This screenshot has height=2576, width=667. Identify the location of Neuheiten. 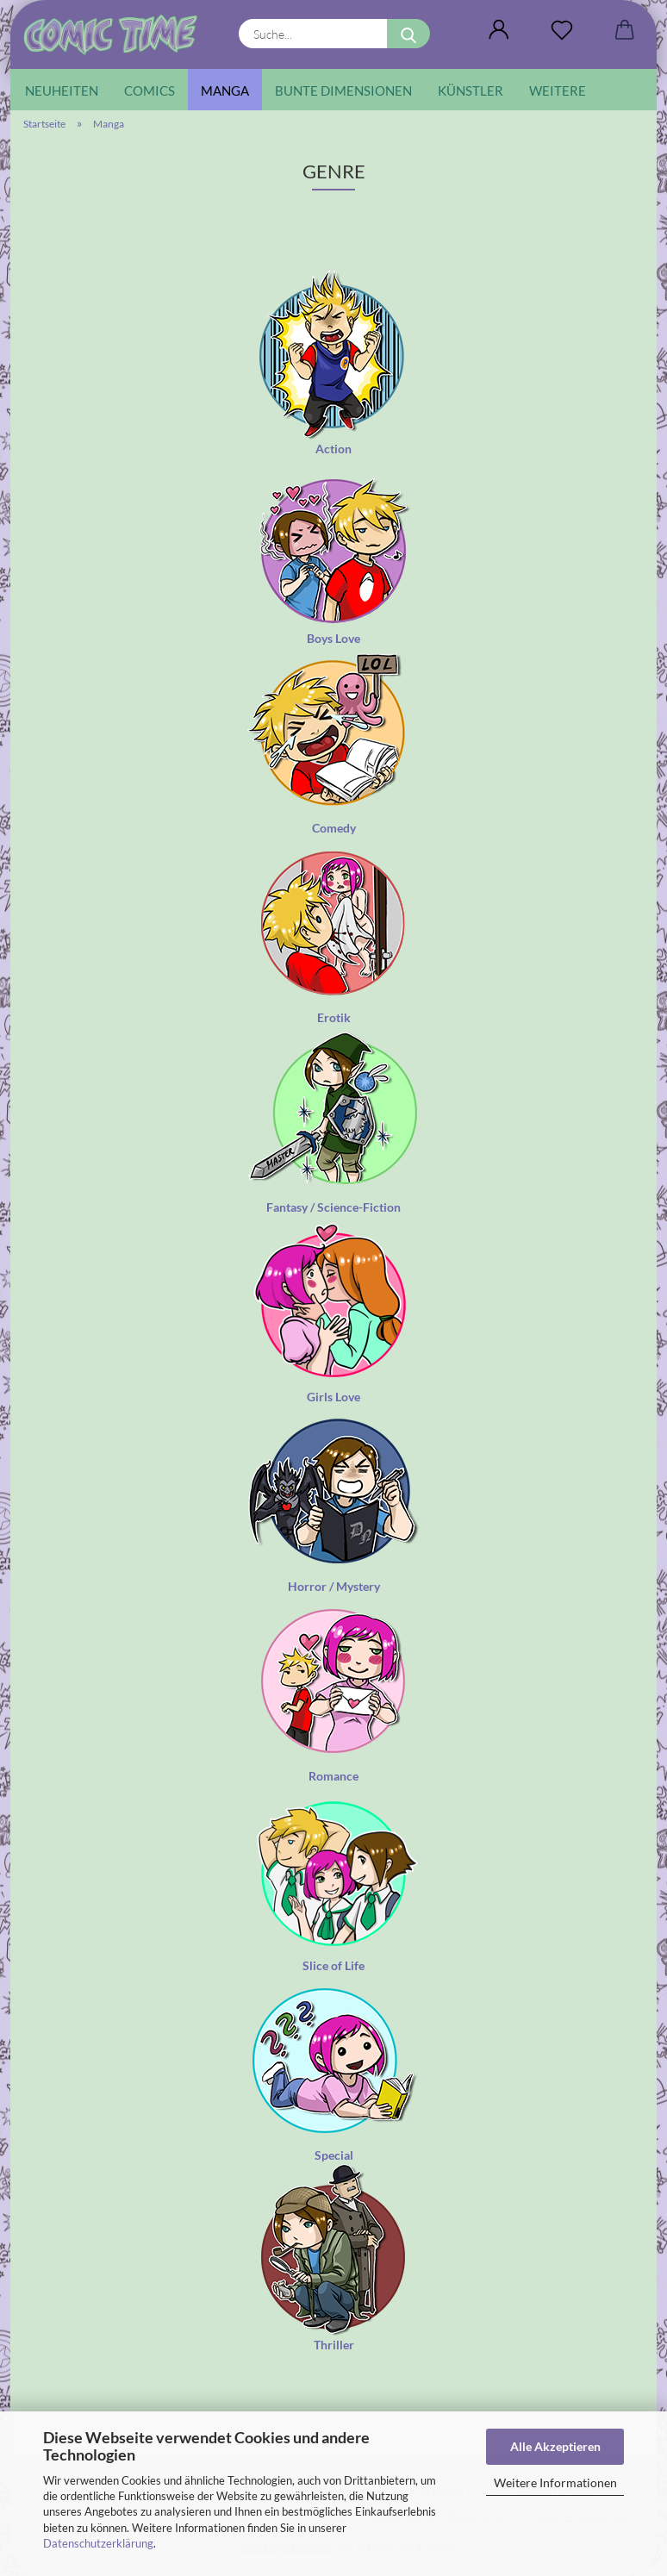
(61, 90).